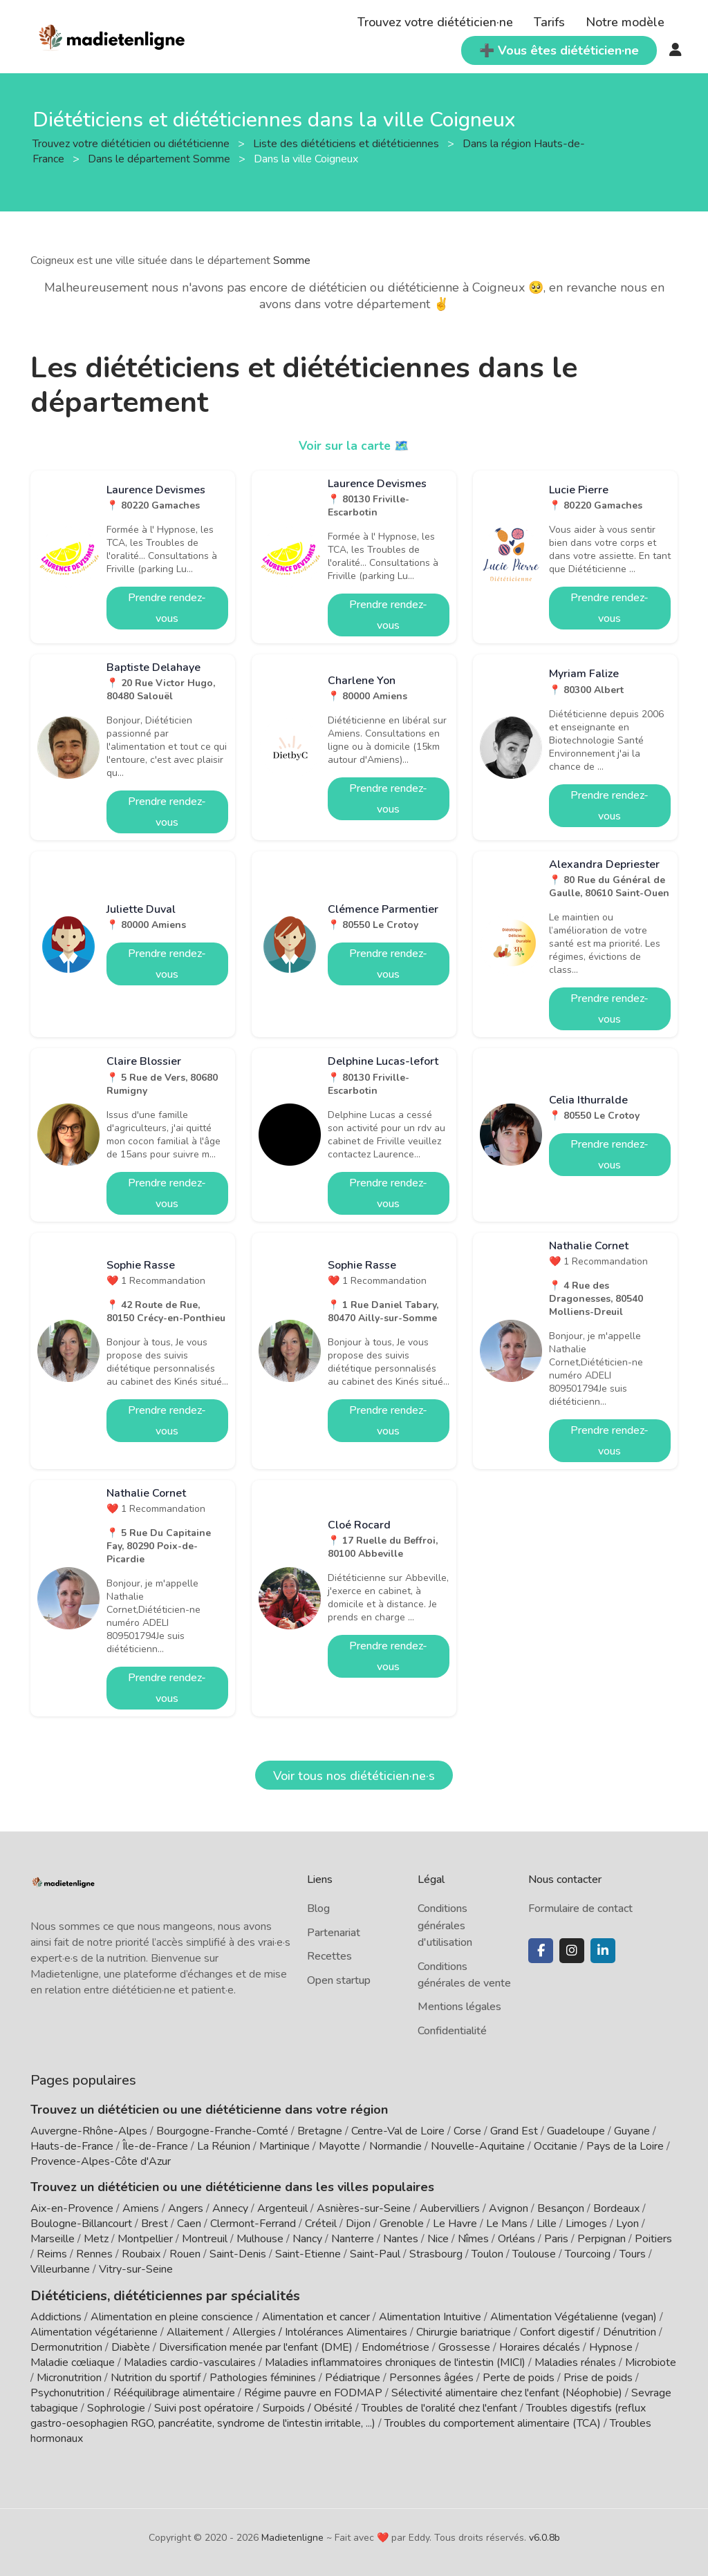 The width and height of the screenshot is (708, 2576). Describe the element at coordinates (576, 2131) in the screenshot. I see `Guadeloupe` at that location.